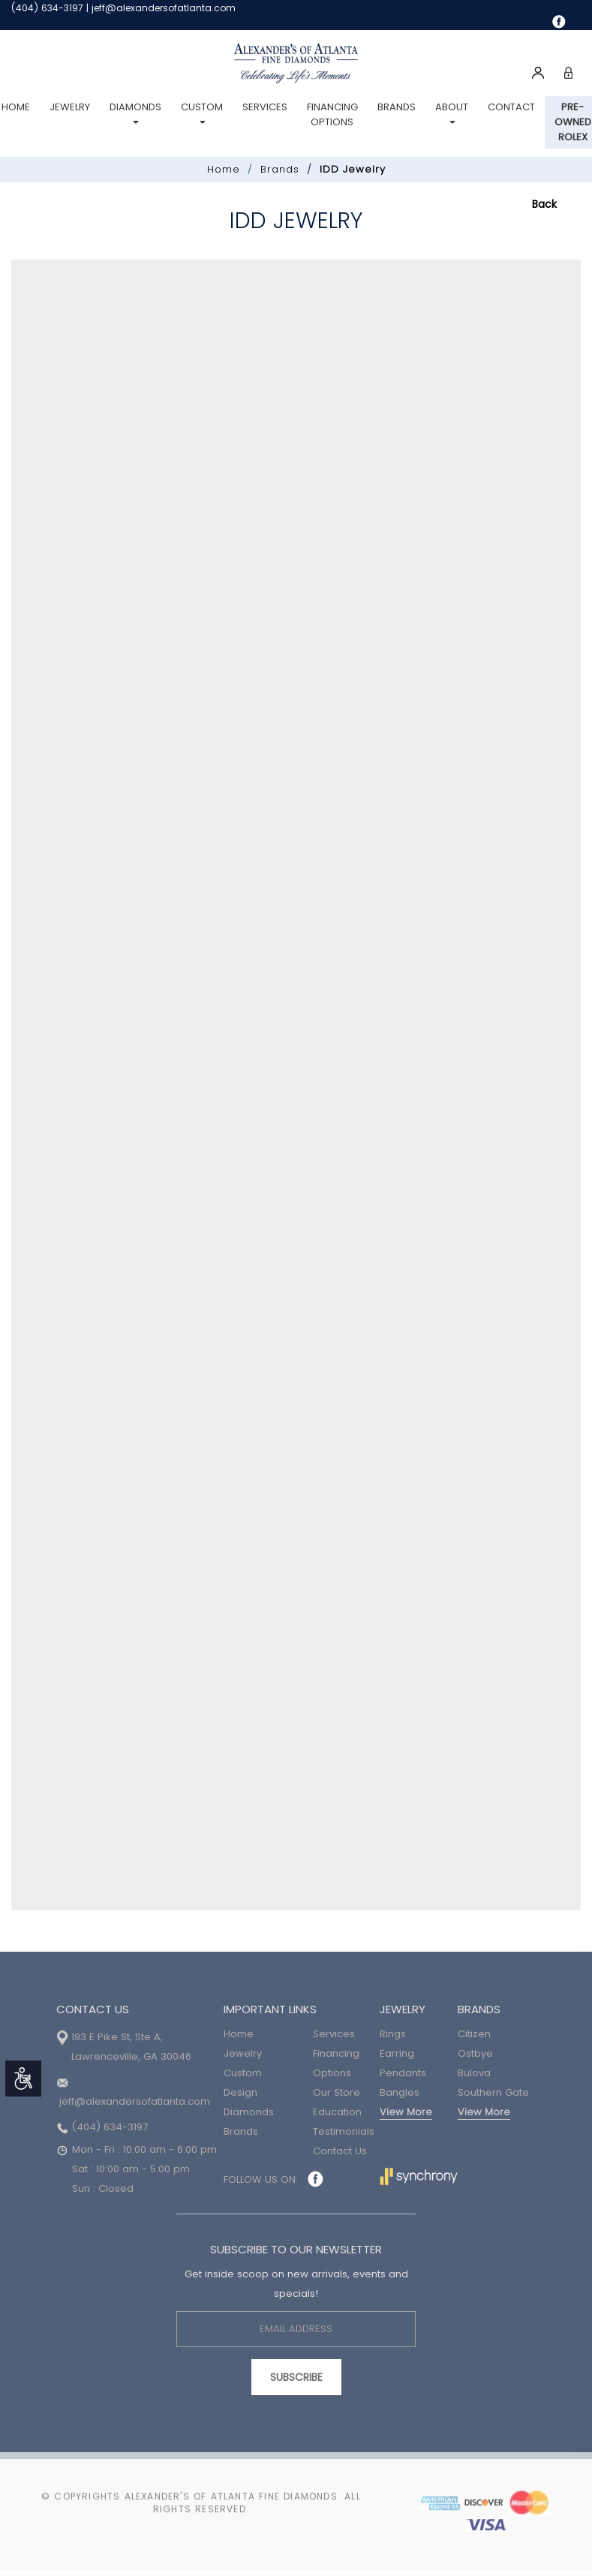 This screenshot has height=2576, width=592. I want to click on Financing Options, so click(332, 114).